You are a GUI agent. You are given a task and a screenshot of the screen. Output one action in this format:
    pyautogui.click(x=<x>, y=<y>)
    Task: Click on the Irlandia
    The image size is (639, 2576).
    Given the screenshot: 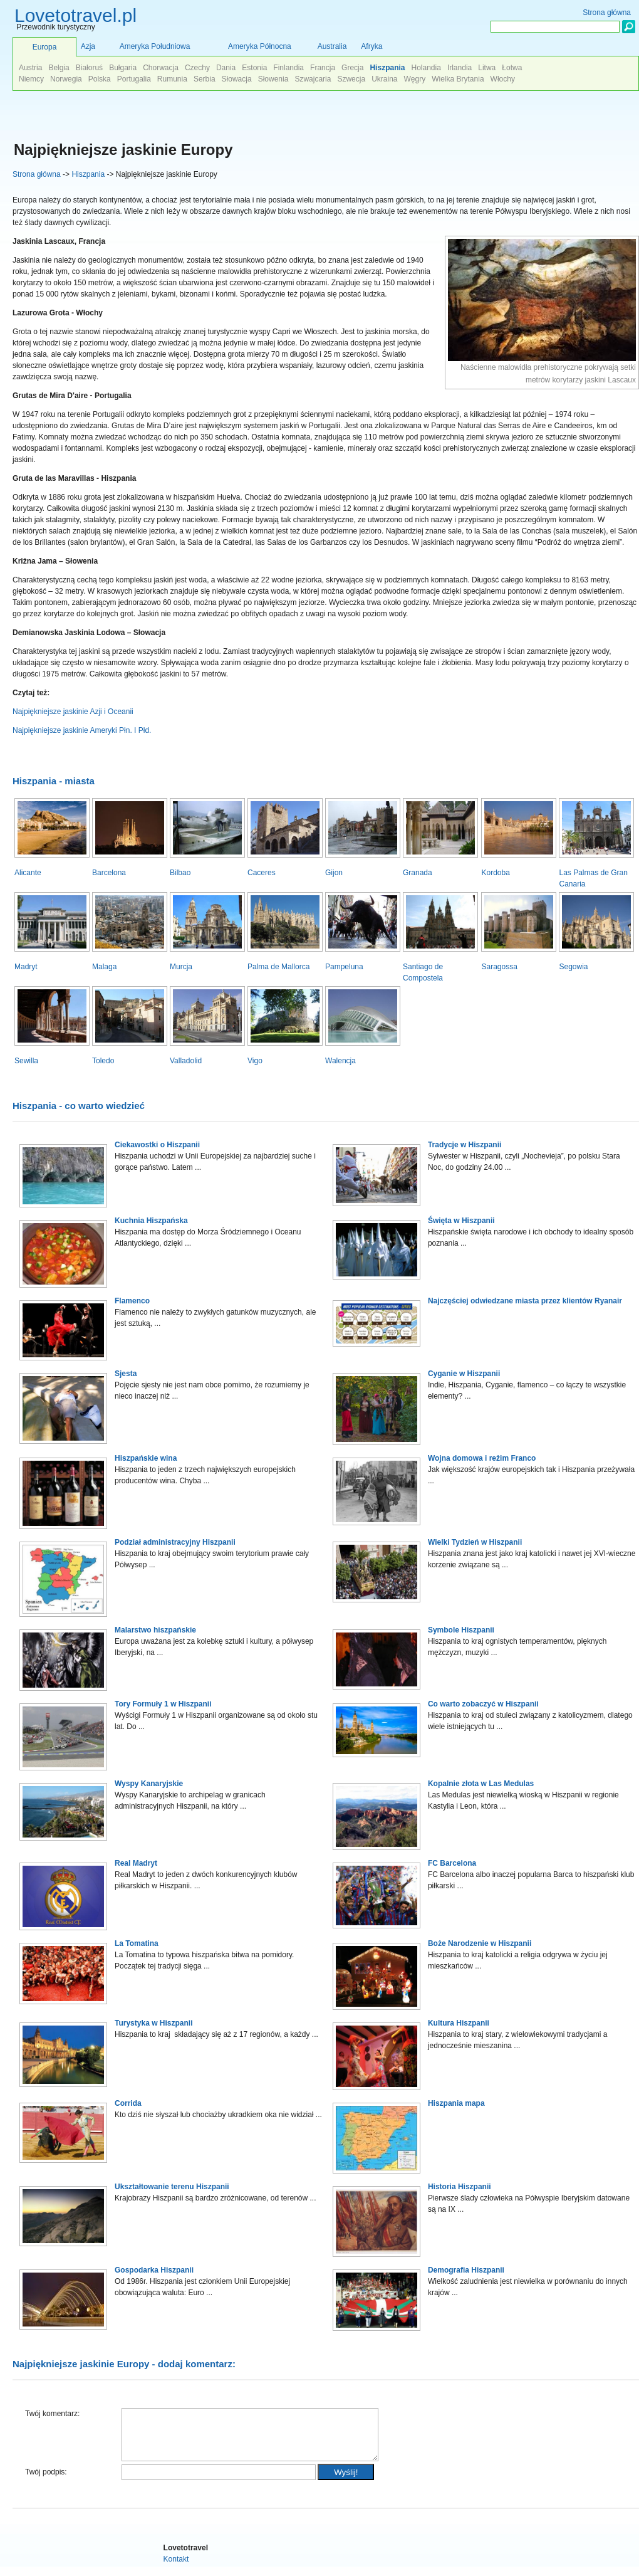 What is the action you would take?
    pyautogui.click(x=459, y=67)
    